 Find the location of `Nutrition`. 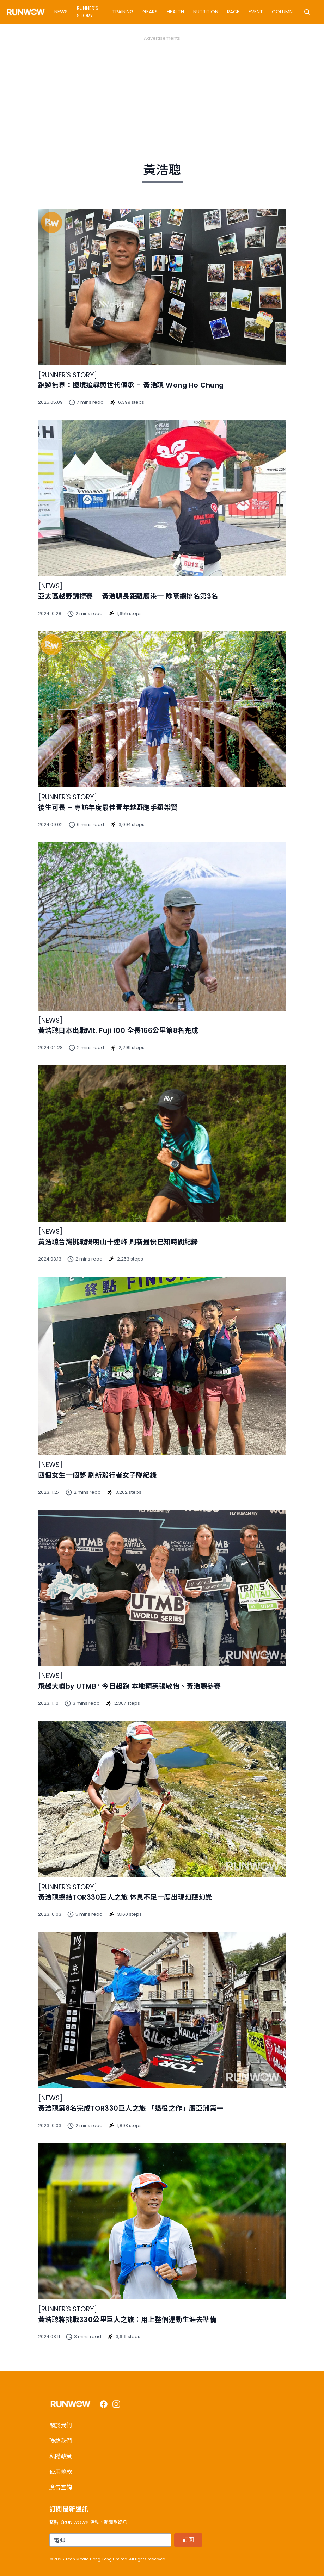

Nutrition is located at coordinates (205, 11).